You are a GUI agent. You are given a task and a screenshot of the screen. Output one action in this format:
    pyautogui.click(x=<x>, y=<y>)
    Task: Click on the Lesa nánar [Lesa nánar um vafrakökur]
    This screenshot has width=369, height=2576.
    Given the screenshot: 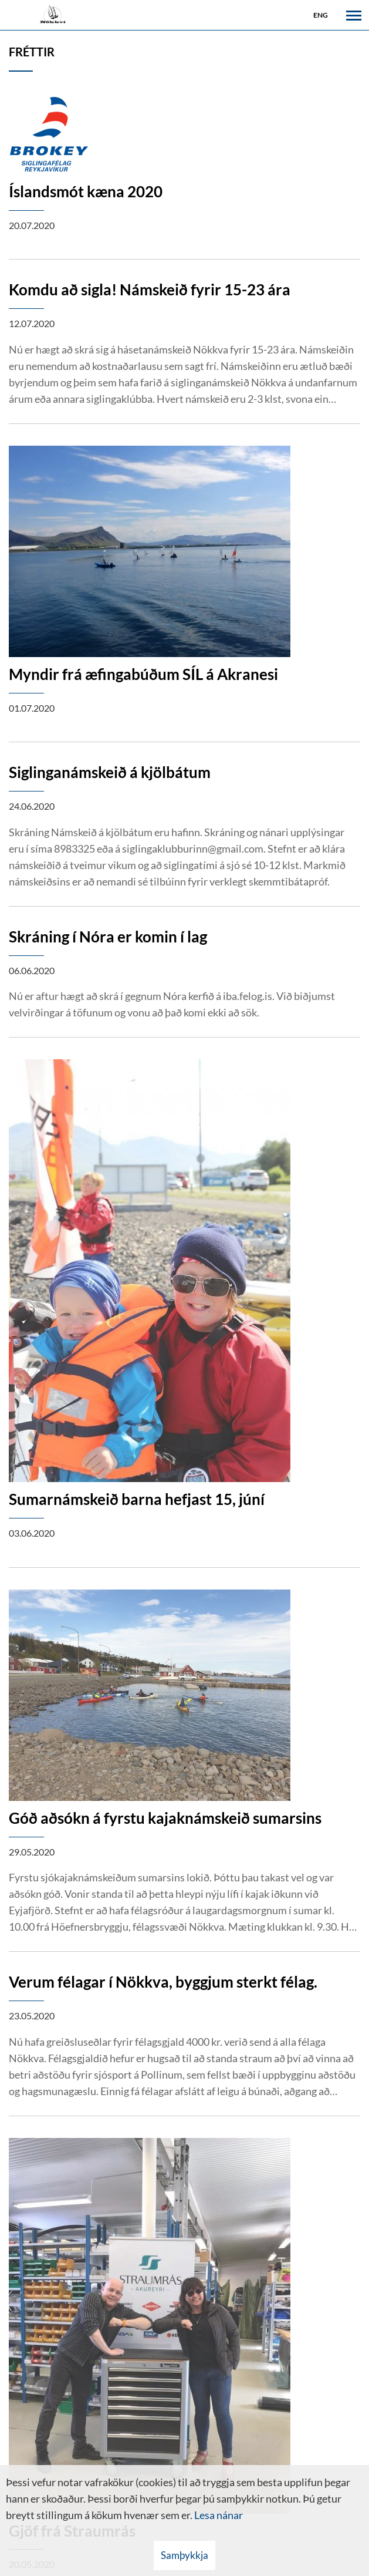 What is the action you would take?
    pyautogui.click(x=218, y=2514)
    